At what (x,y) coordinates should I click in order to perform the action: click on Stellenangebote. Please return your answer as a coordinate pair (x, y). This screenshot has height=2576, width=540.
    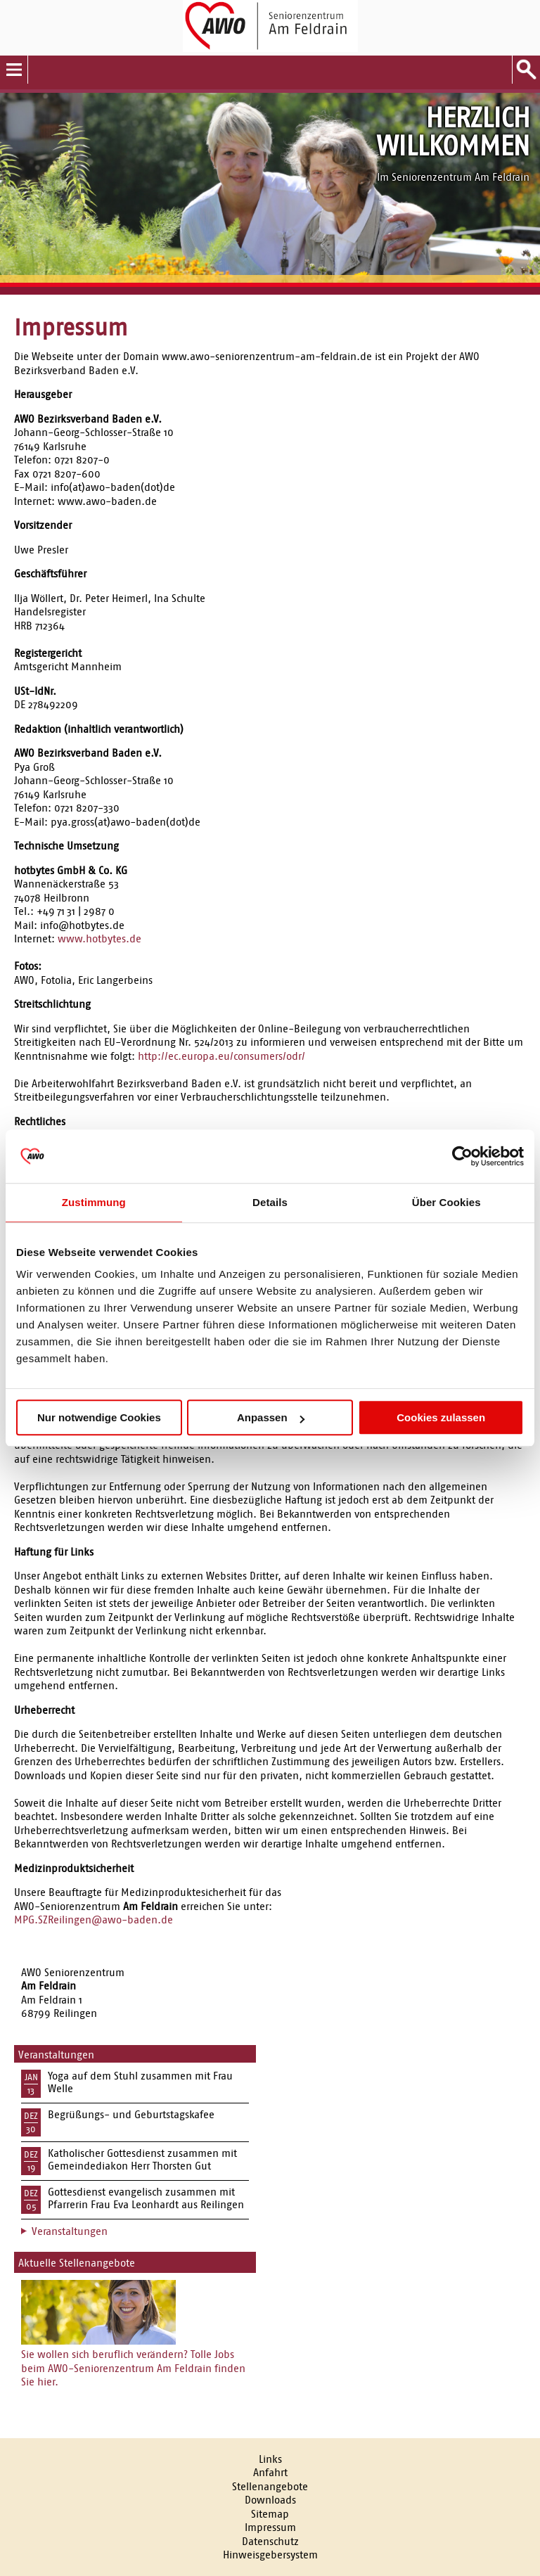
    Looking at the image, I should click on (270, 2486).